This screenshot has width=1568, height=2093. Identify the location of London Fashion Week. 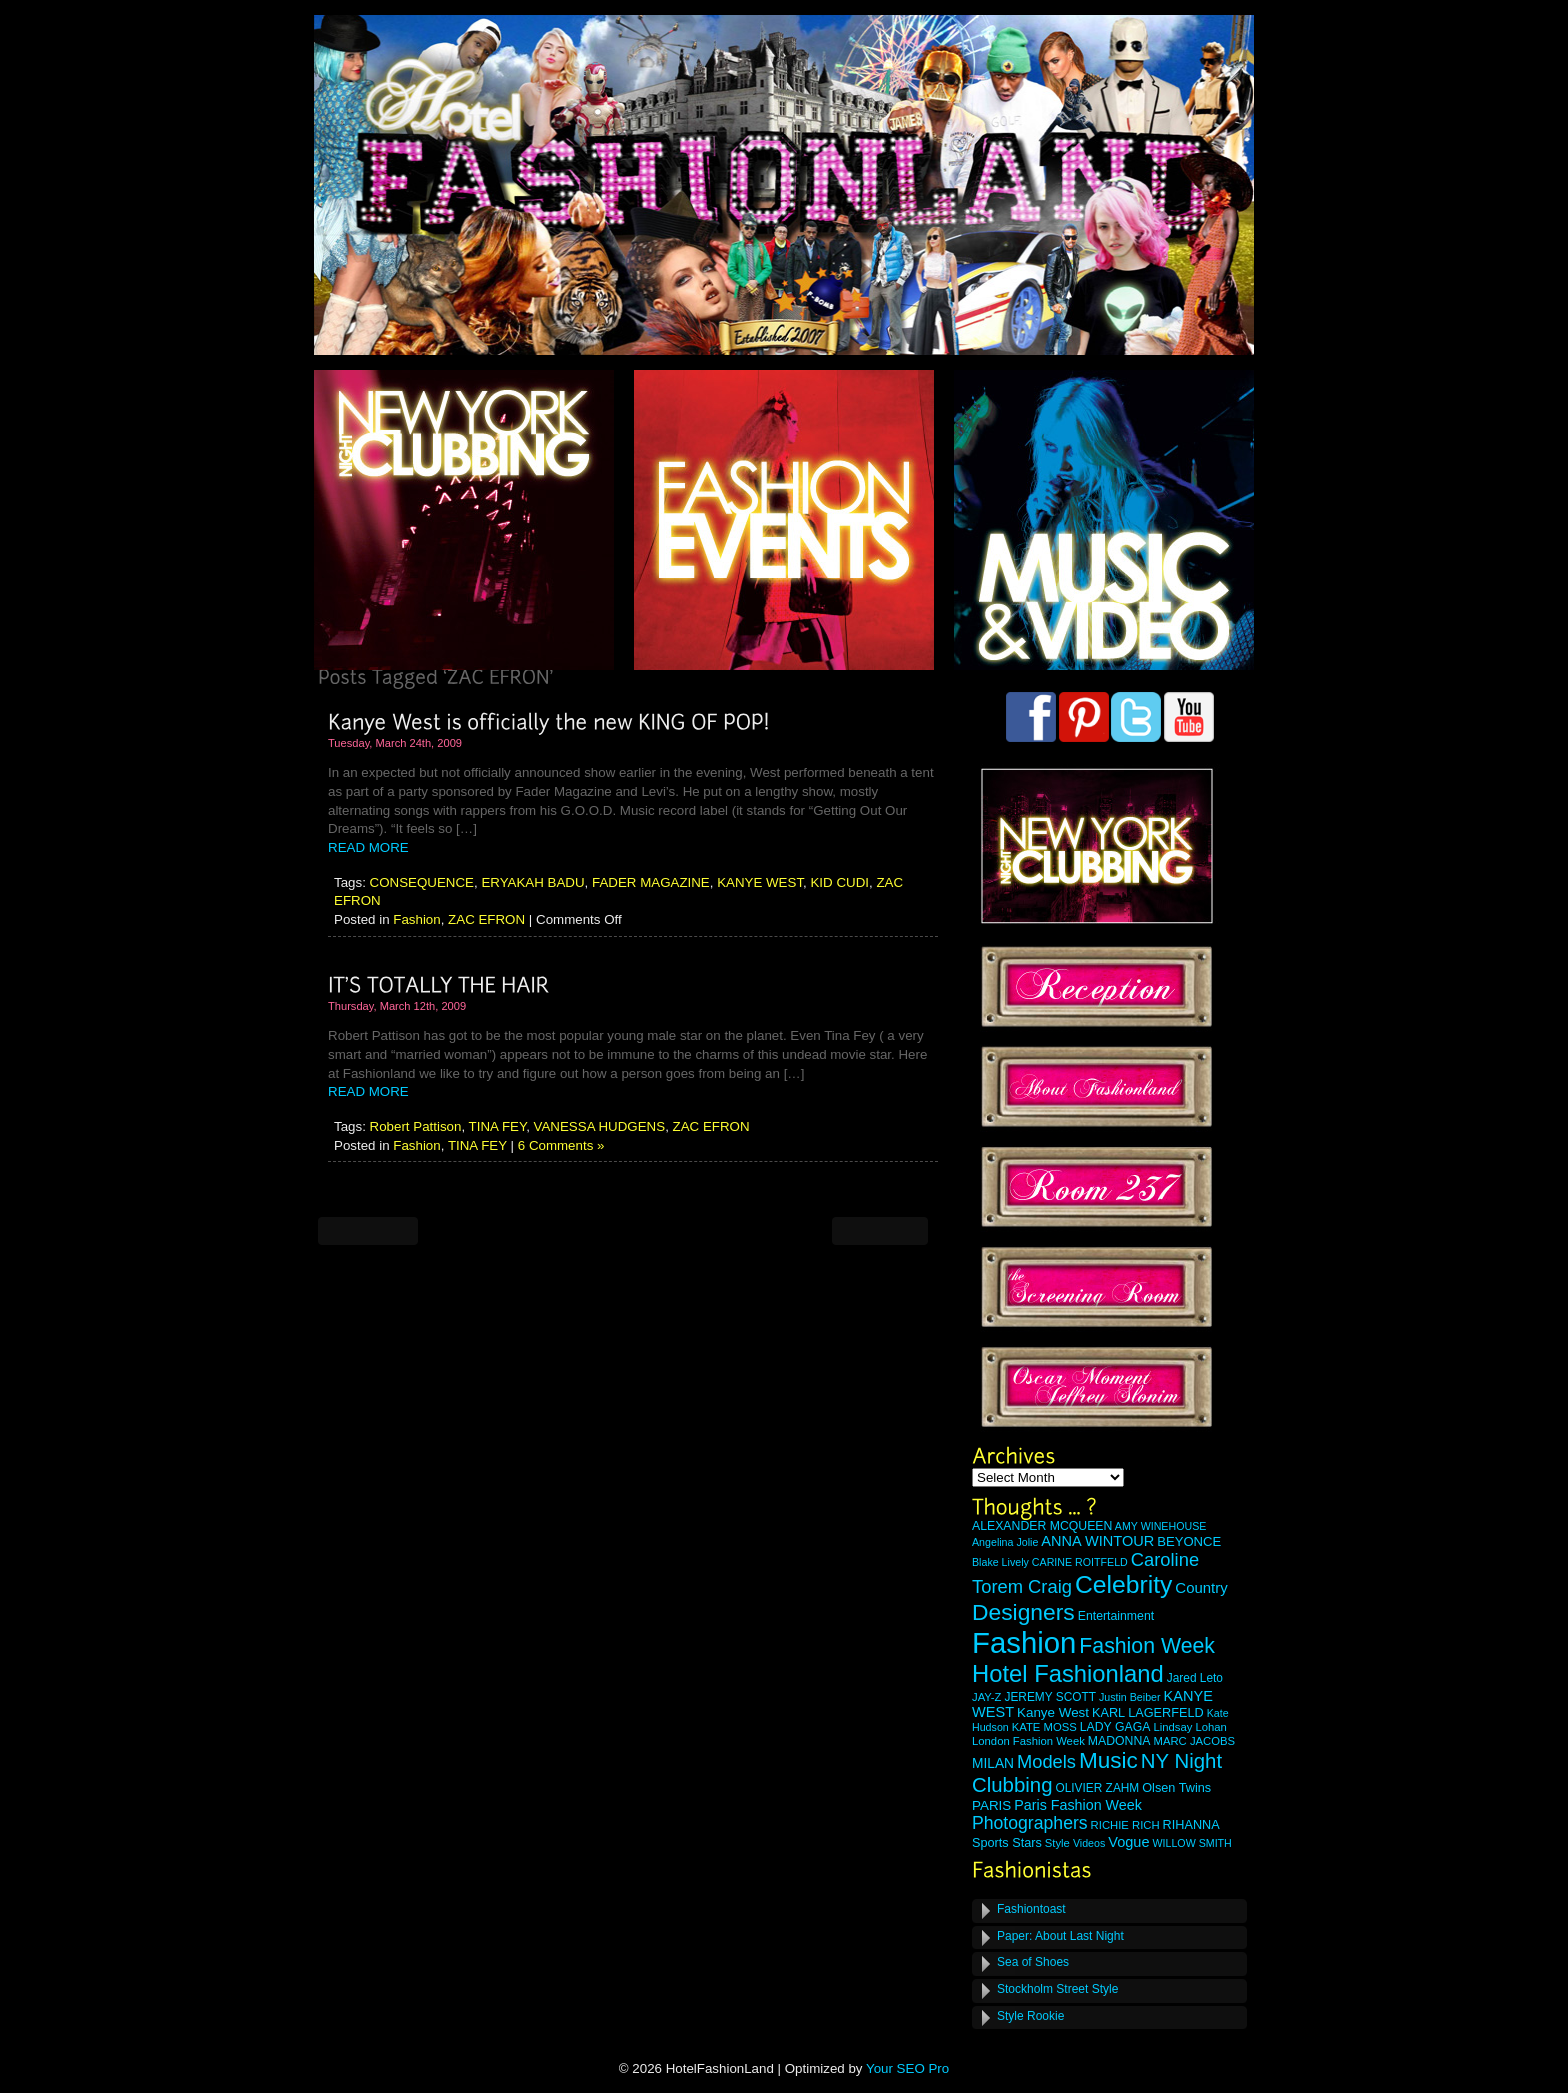
(1028, 1741).